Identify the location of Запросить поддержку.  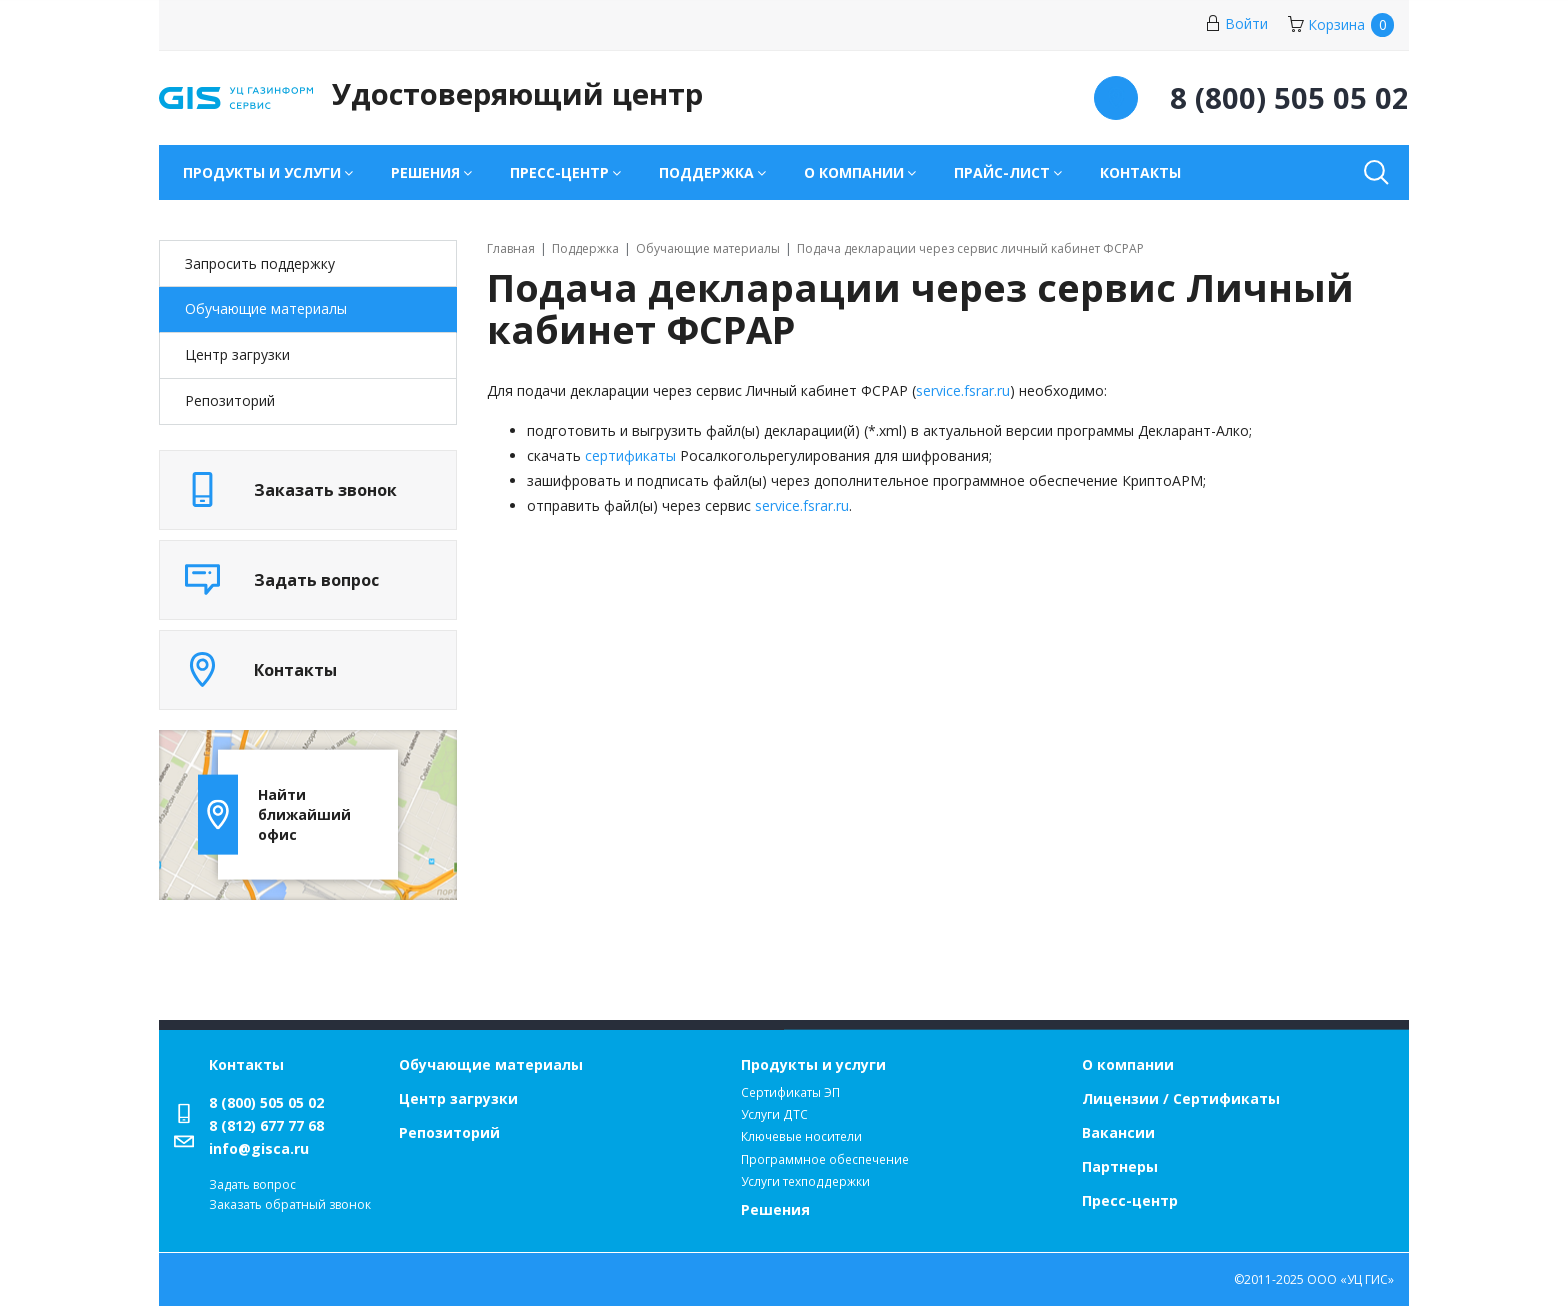
(260, 263).